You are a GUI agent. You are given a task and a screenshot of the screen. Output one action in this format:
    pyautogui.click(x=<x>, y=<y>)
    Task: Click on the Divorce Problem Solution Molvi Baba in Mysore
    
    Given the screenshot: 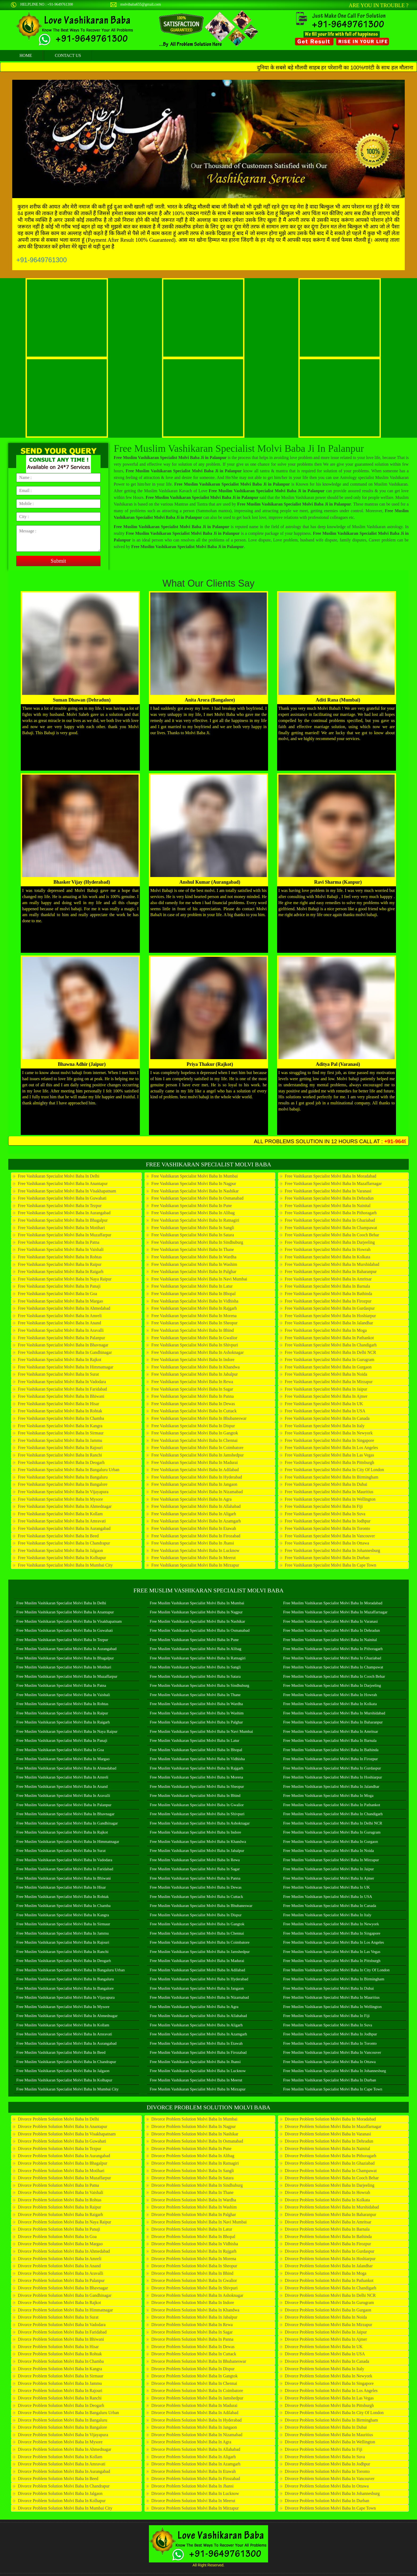 What is the action you would take?
    pyautogui.click(x=60, y=2442)
    